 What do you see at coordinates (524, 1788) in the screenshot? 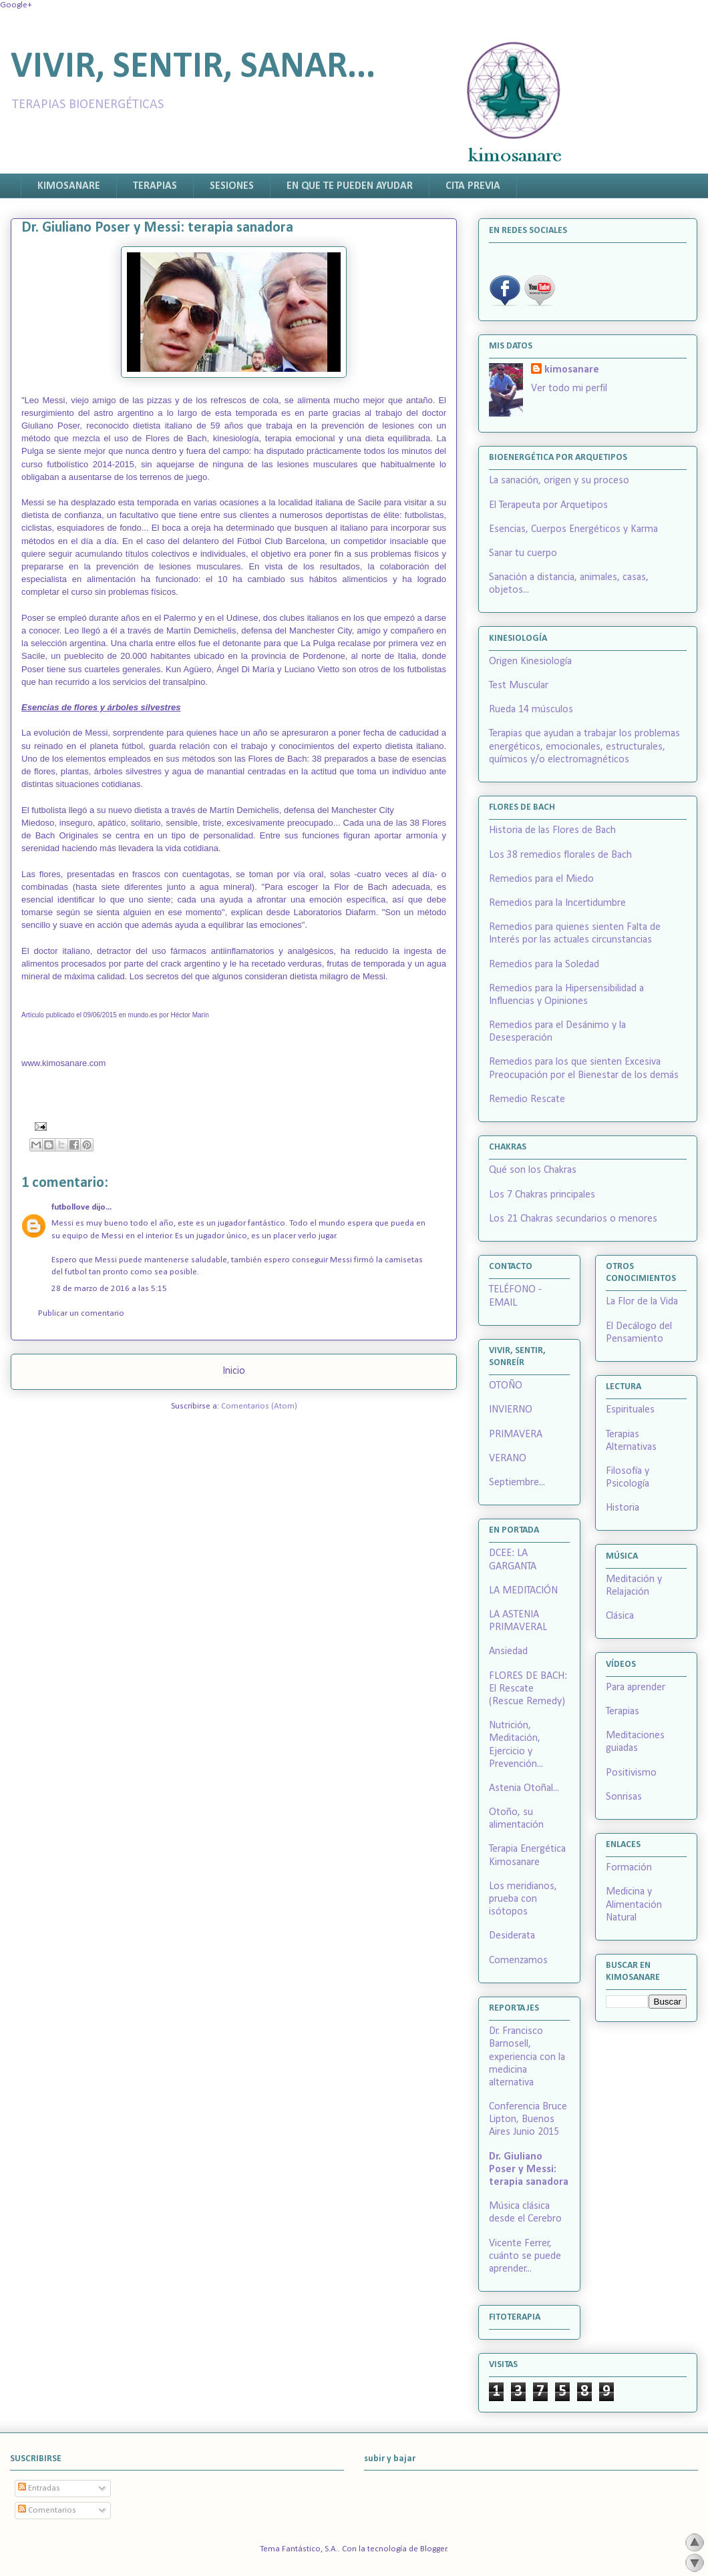
I see `Astenia Otoñal...` at bounding box center [524, 1788].